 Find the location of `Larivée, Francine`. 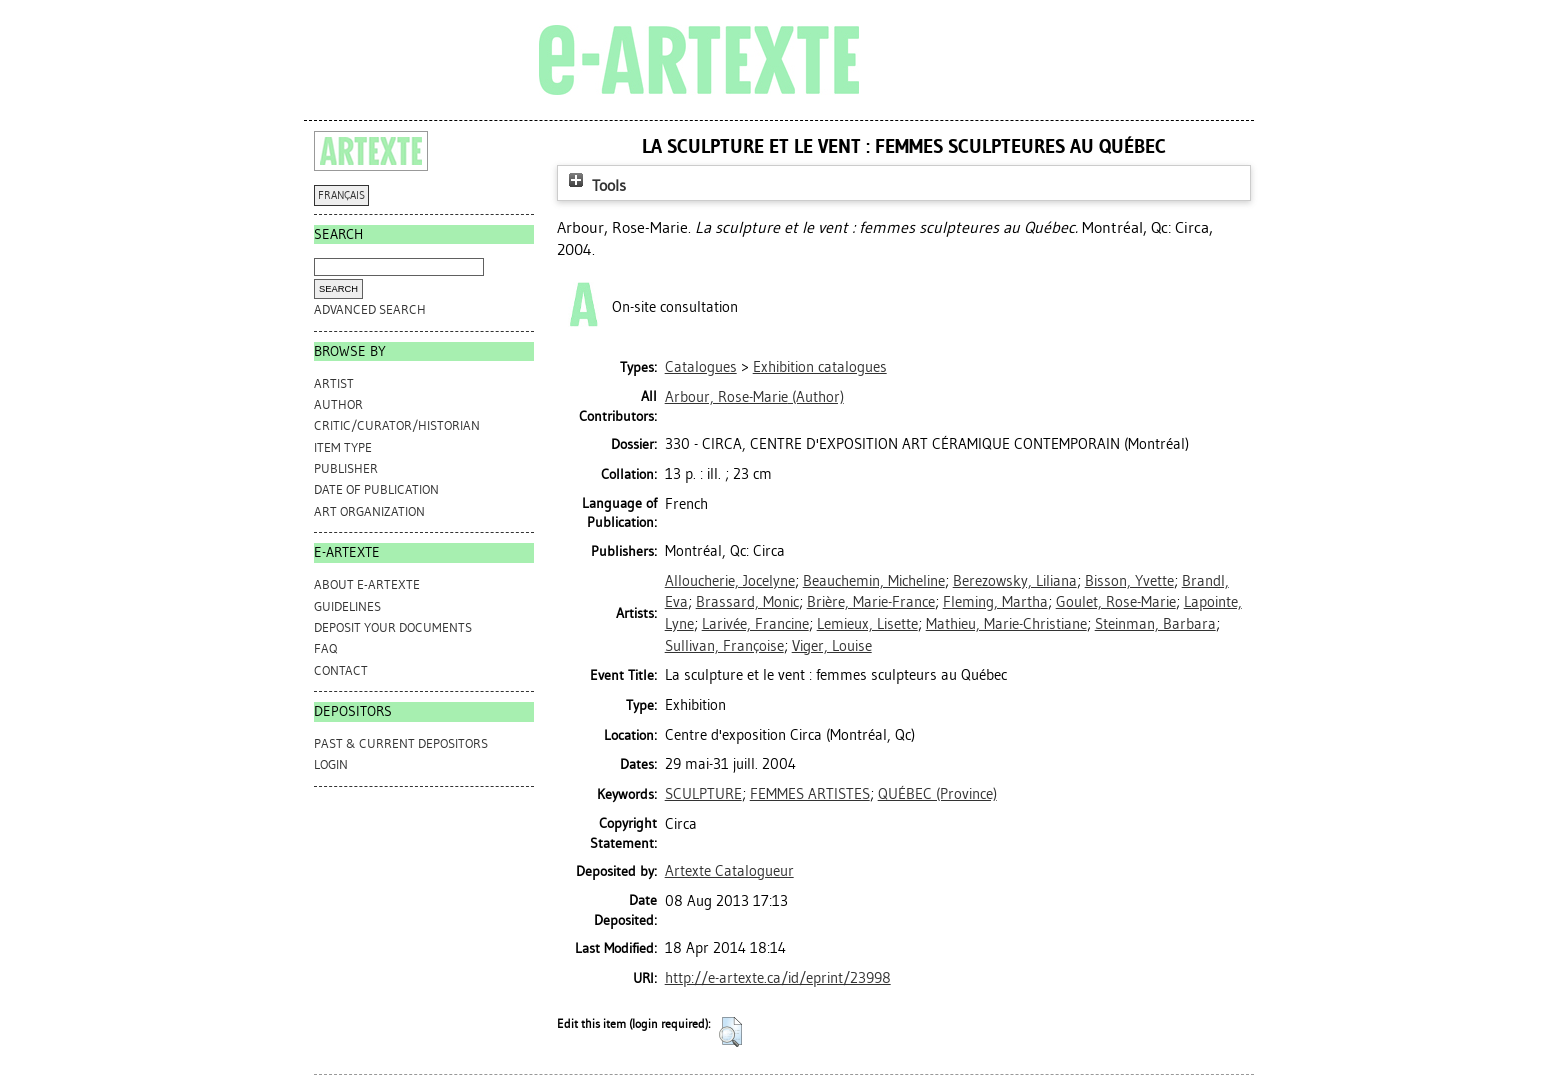

Larivée, Francine is located at coordinates (755, 624).